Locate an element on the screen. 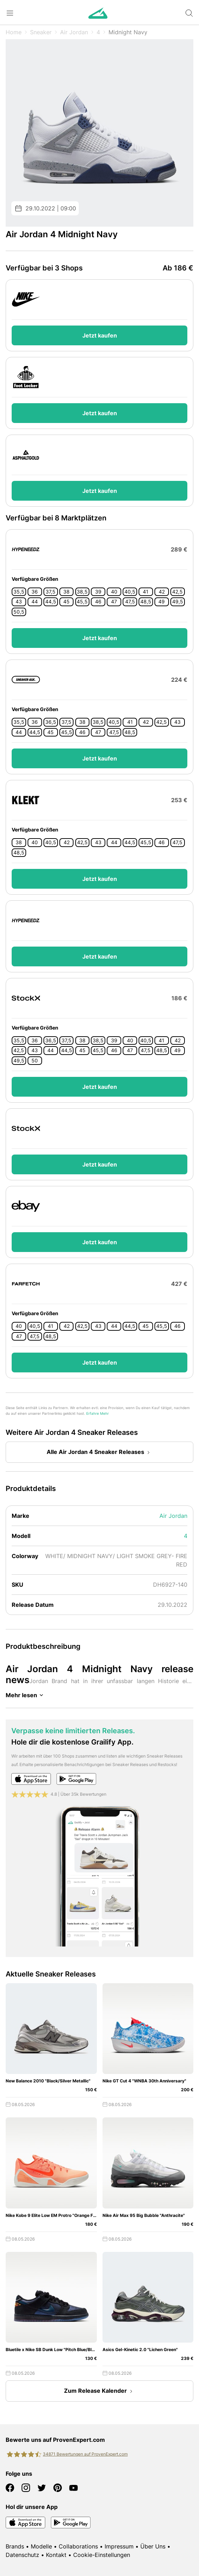 This screenshot has height=2576, width=199. Cookie-Einstellungen is located at coordinates (101, 2554).